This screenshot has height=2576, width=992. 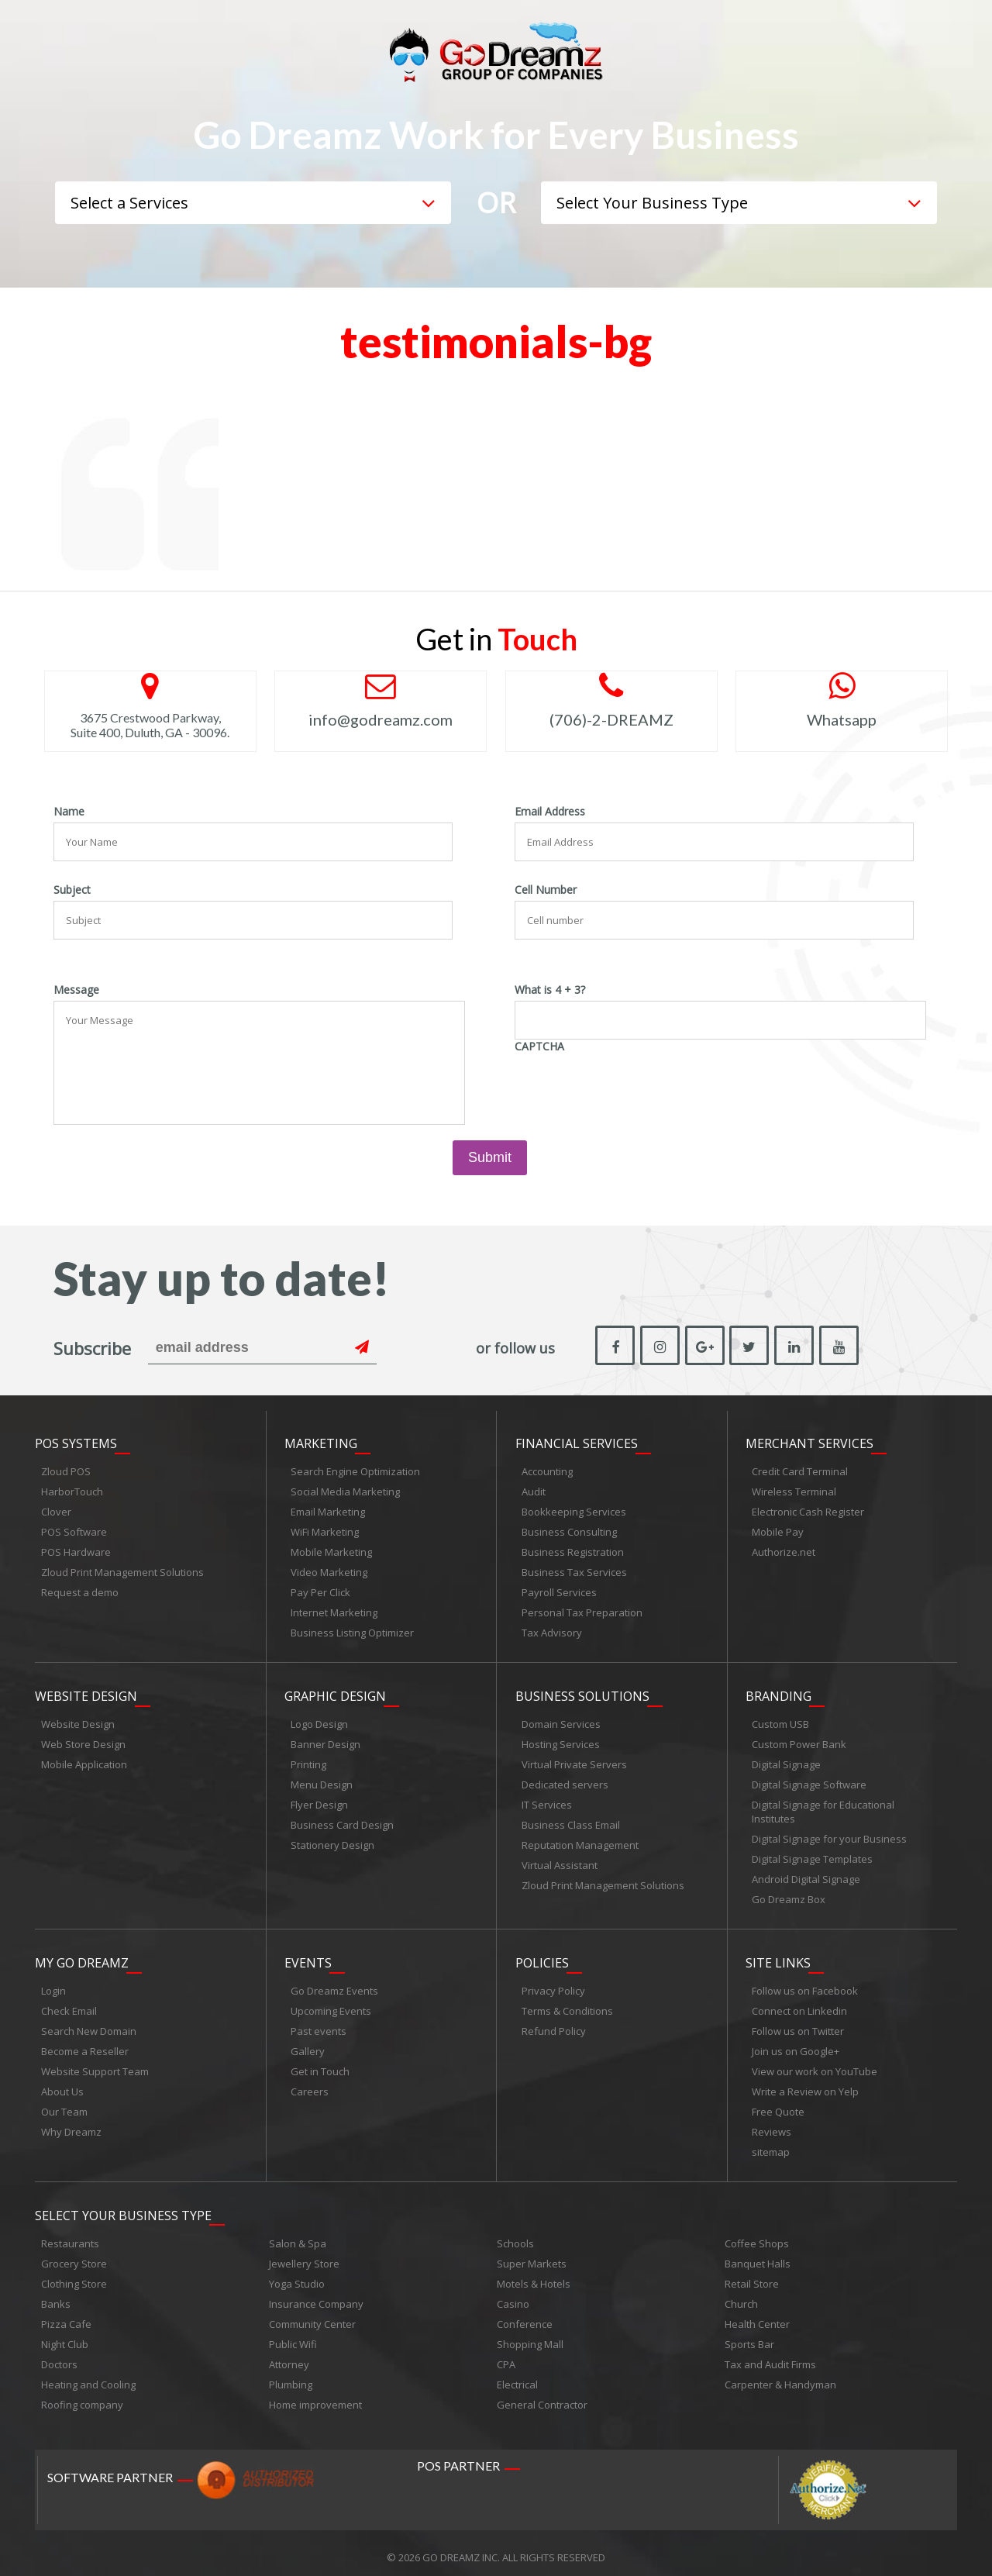 What do you see at coordinates (559, 1591) in the screenshot?
I see `Payroll Services` at bounding box center [559, 1591].